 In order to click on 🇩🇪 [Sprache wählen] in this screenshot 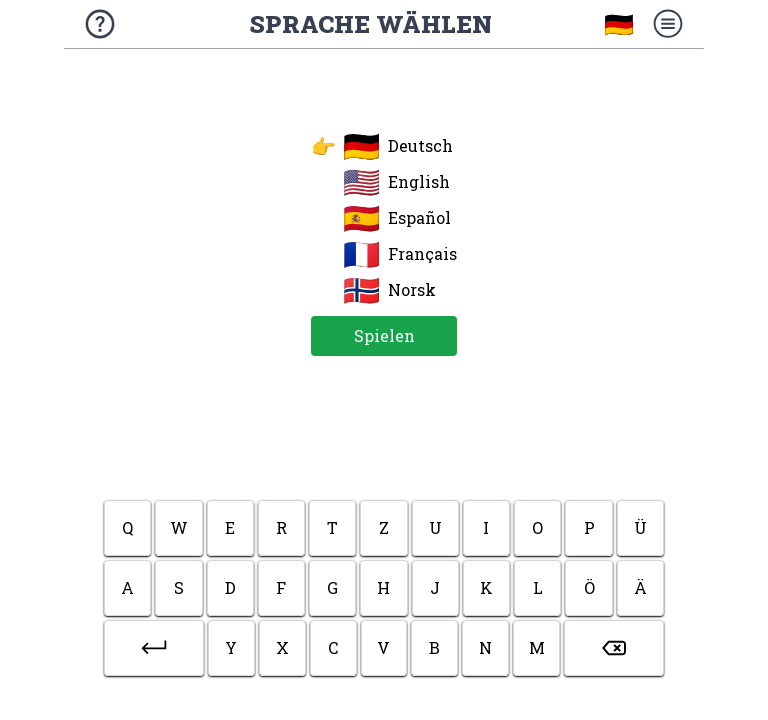, I will do `click(619, 24)`.